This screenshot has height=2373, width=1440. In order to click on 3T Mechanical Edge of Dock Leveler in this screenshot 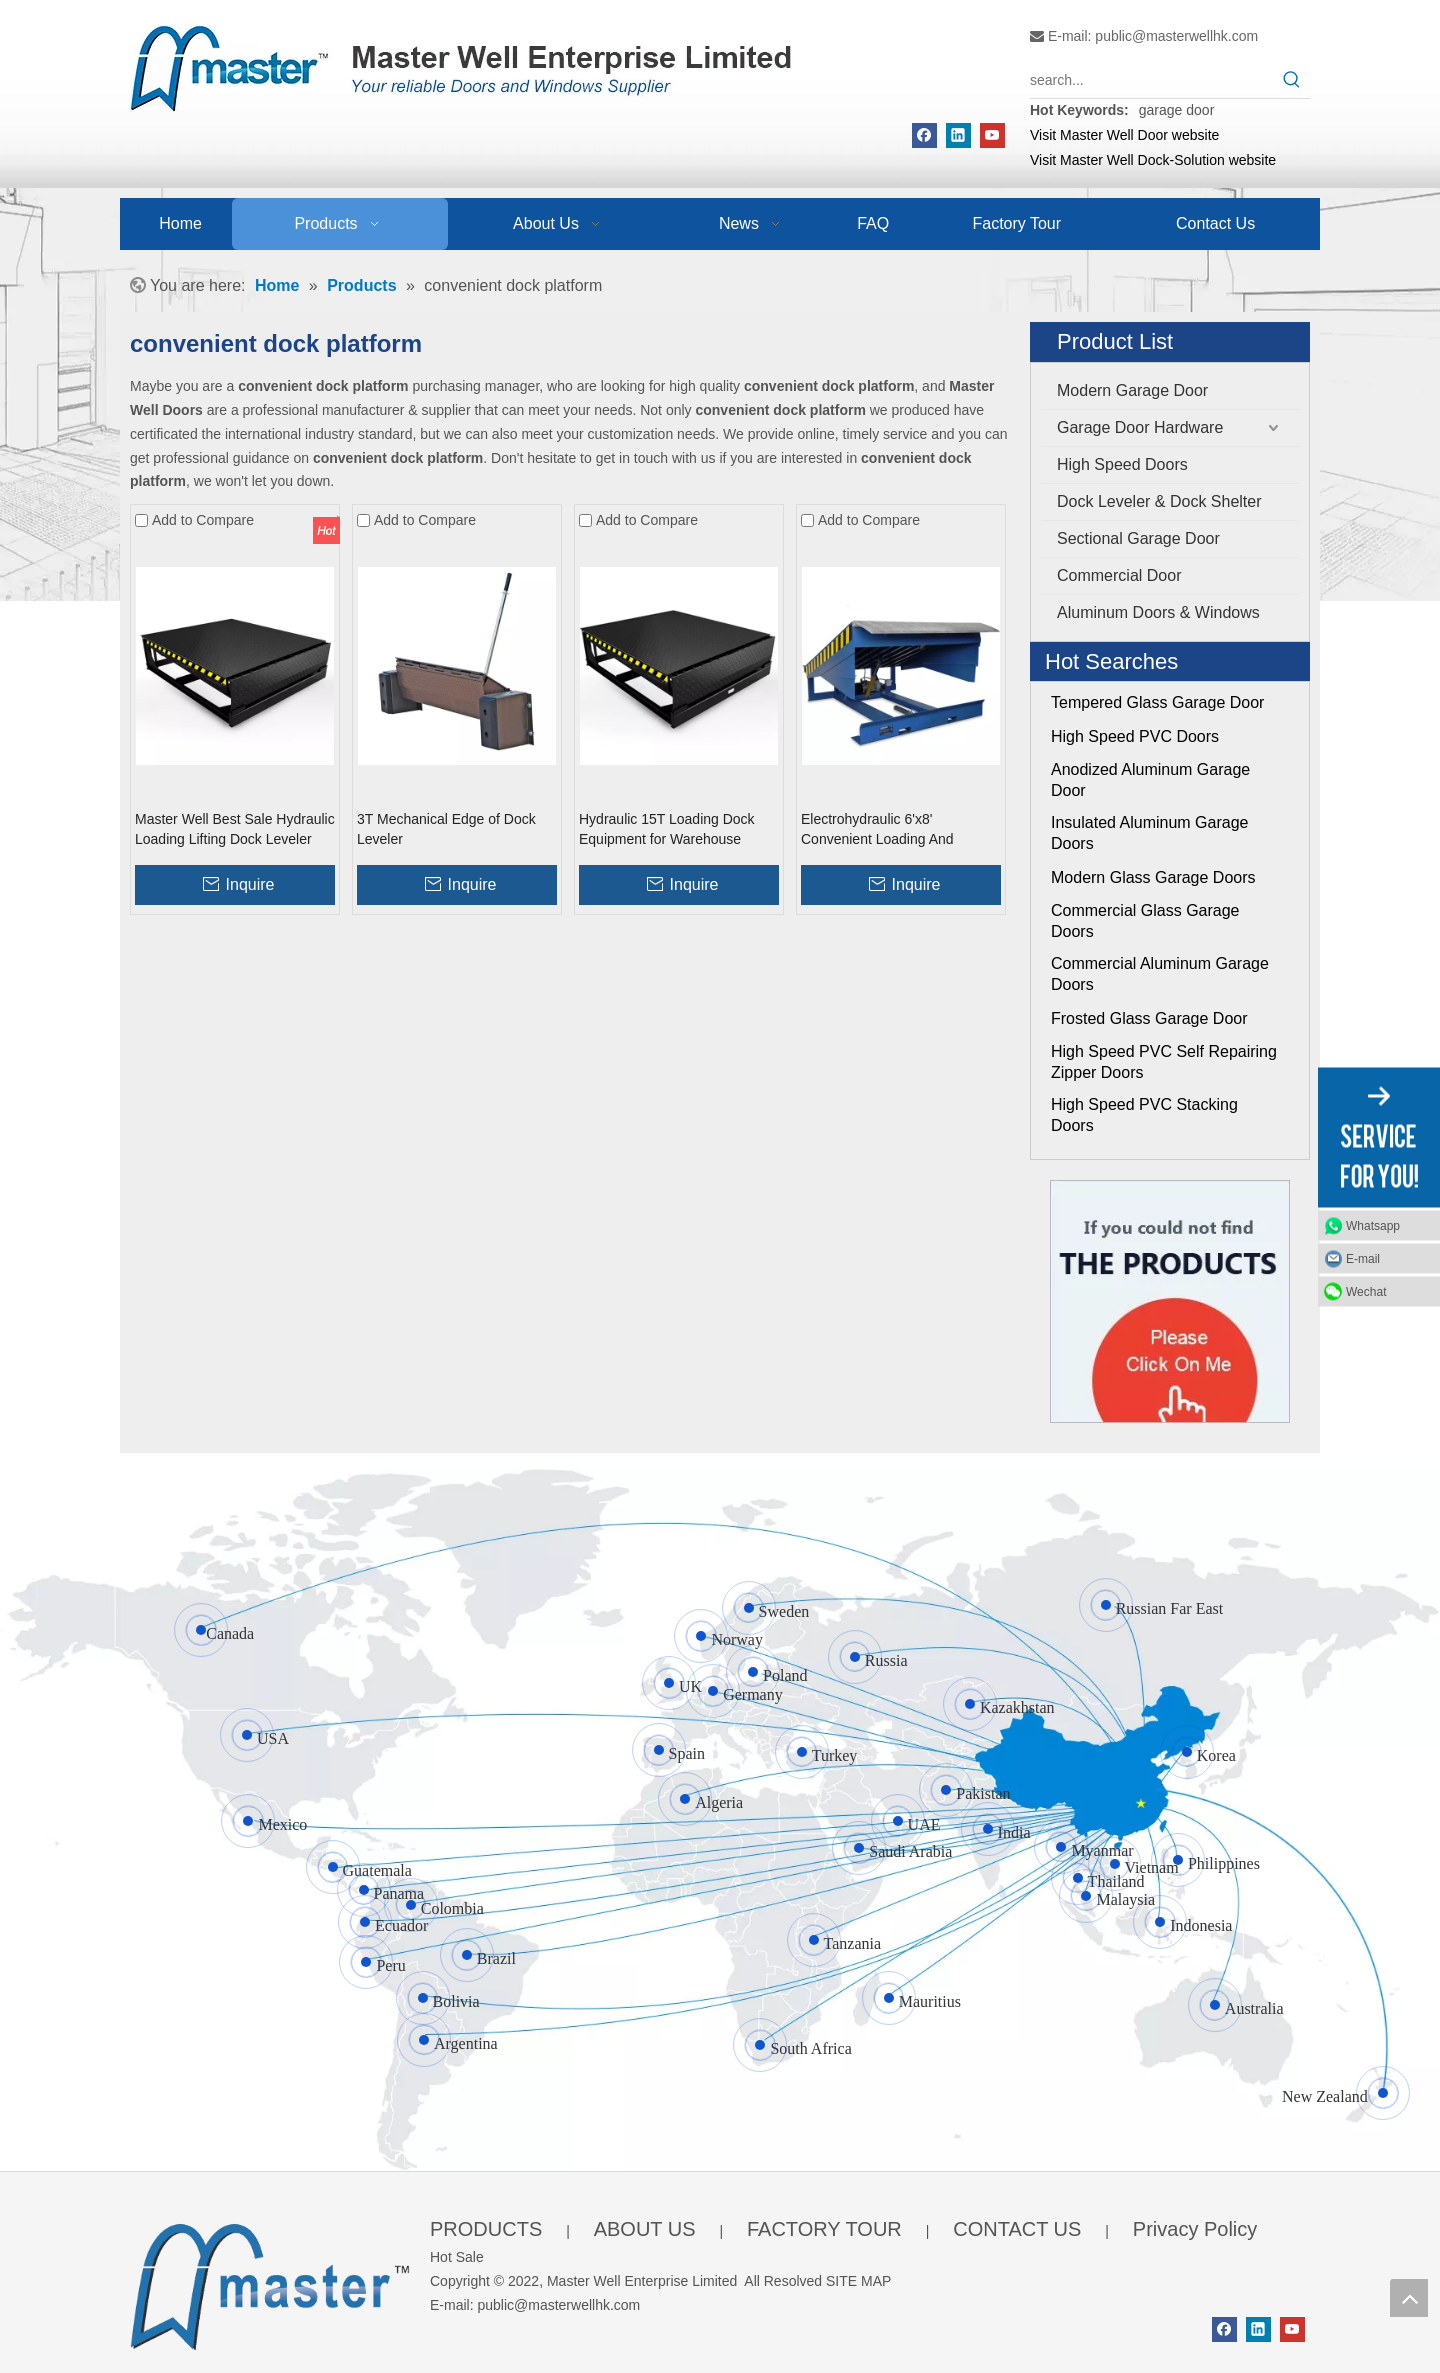, I will do `click(446, 829)`.